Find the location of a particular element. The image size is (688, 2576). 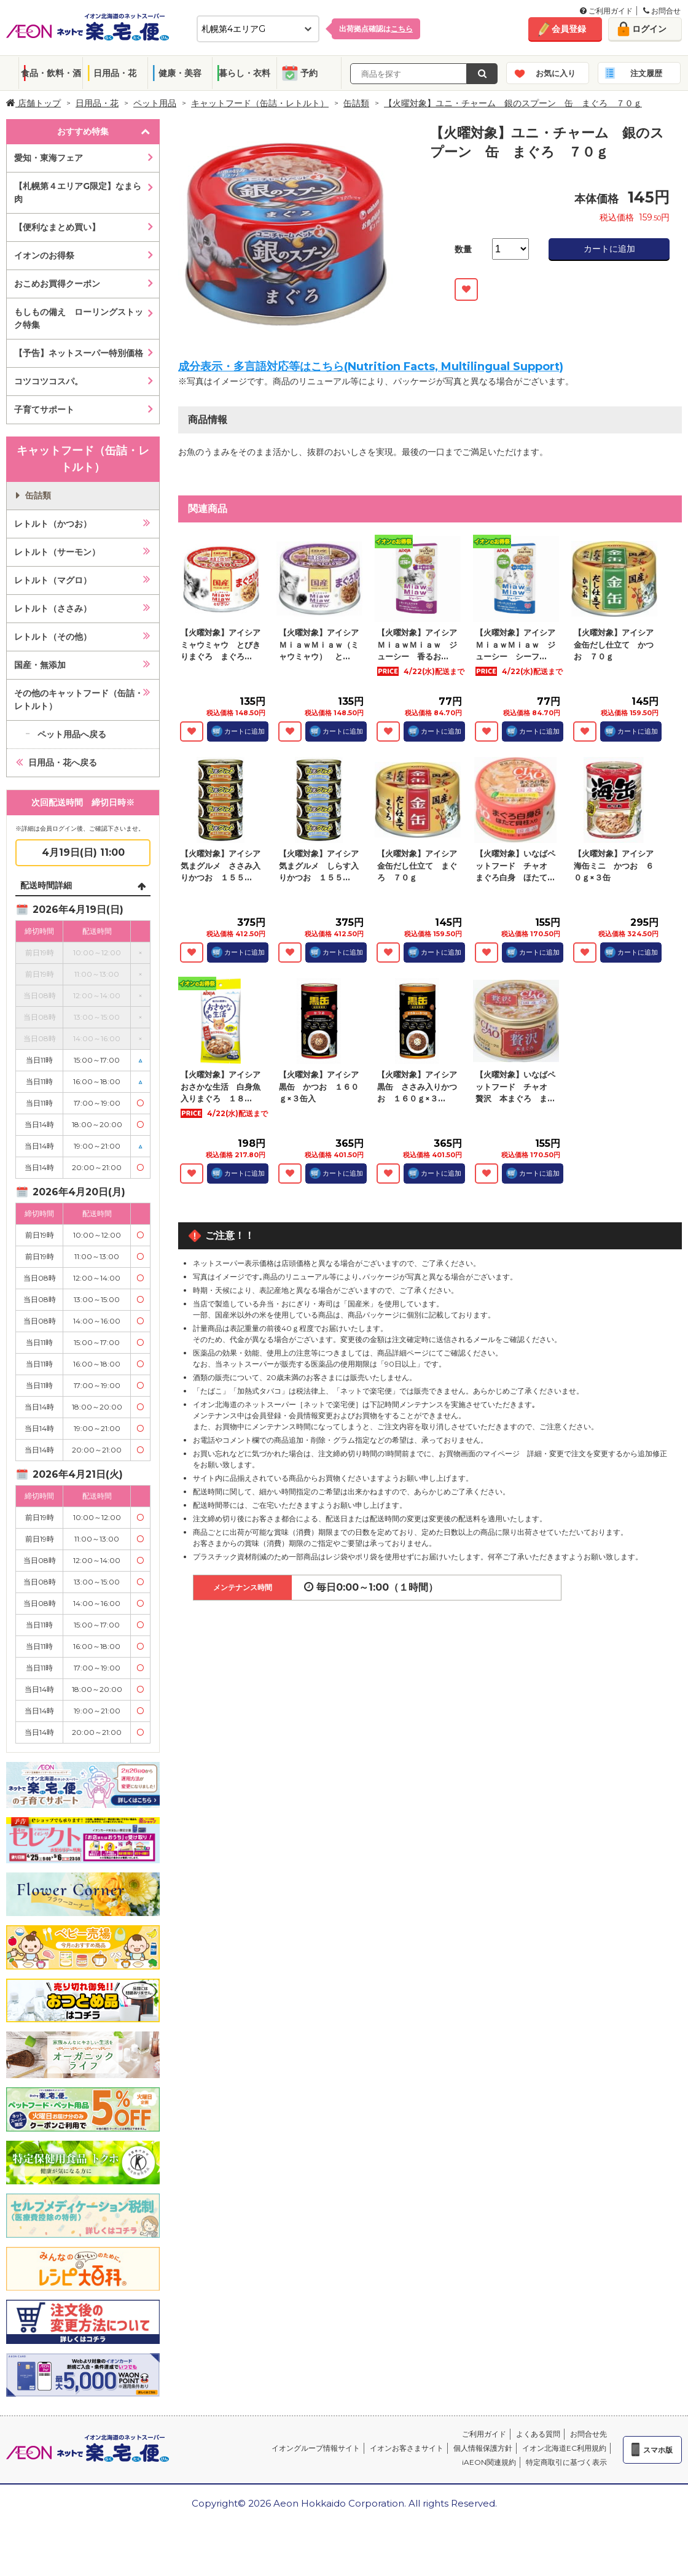

個人情報保護方針 is located at coordinates (482, 2448).